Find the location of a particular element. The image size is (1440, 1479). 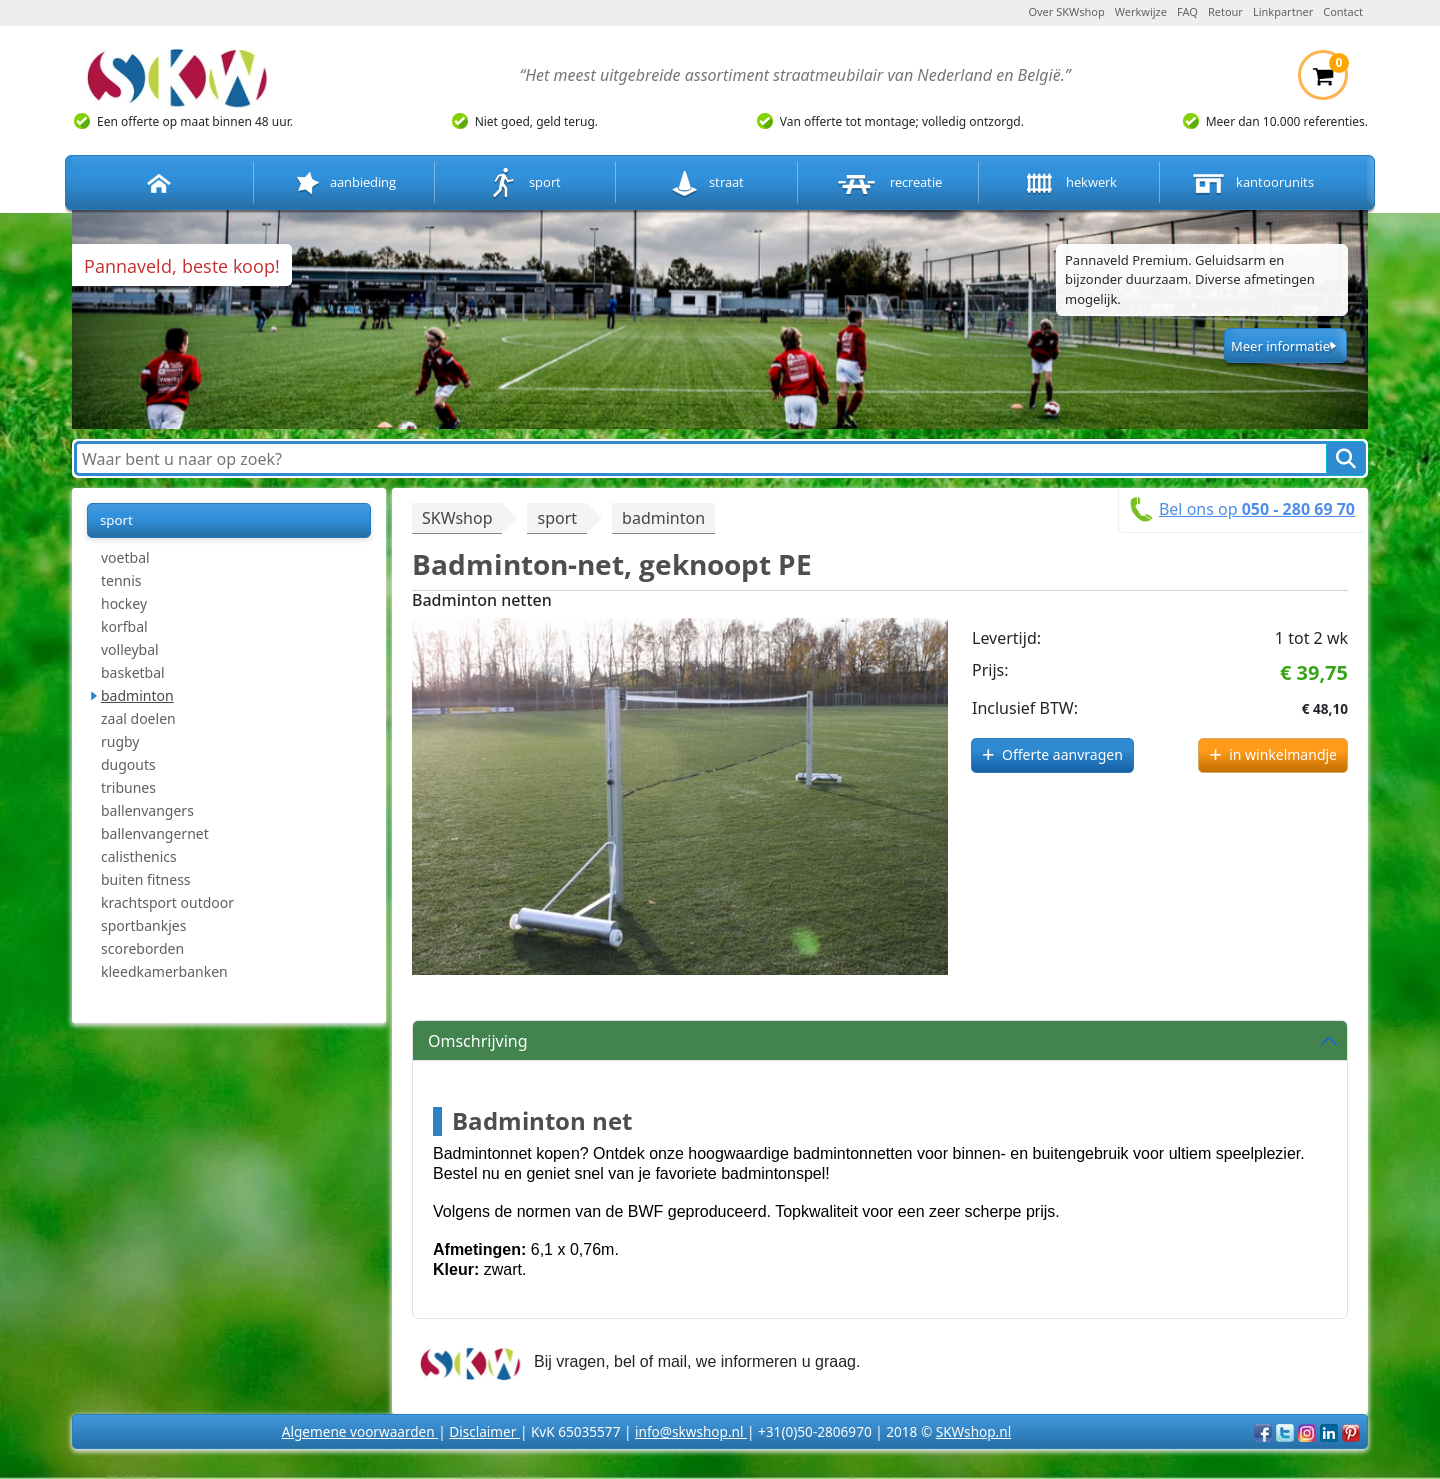

scoreborden is located at coordinates (142, 948).